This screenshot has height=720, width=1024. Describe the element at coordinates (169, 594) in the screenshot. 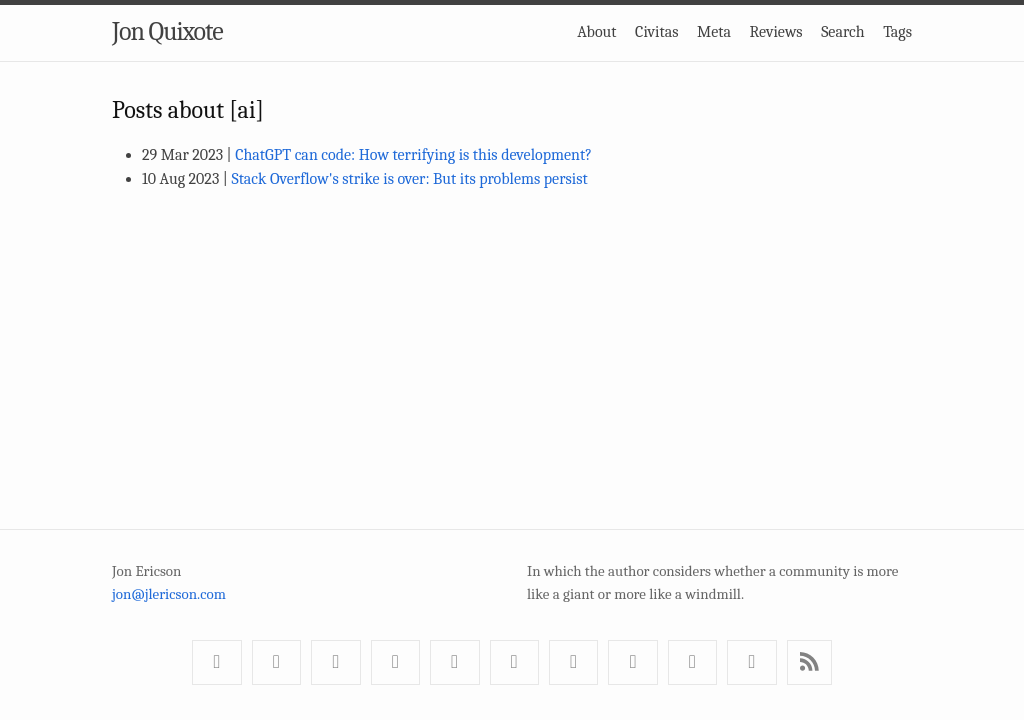

I see `jon@jlericson.com` at that location.